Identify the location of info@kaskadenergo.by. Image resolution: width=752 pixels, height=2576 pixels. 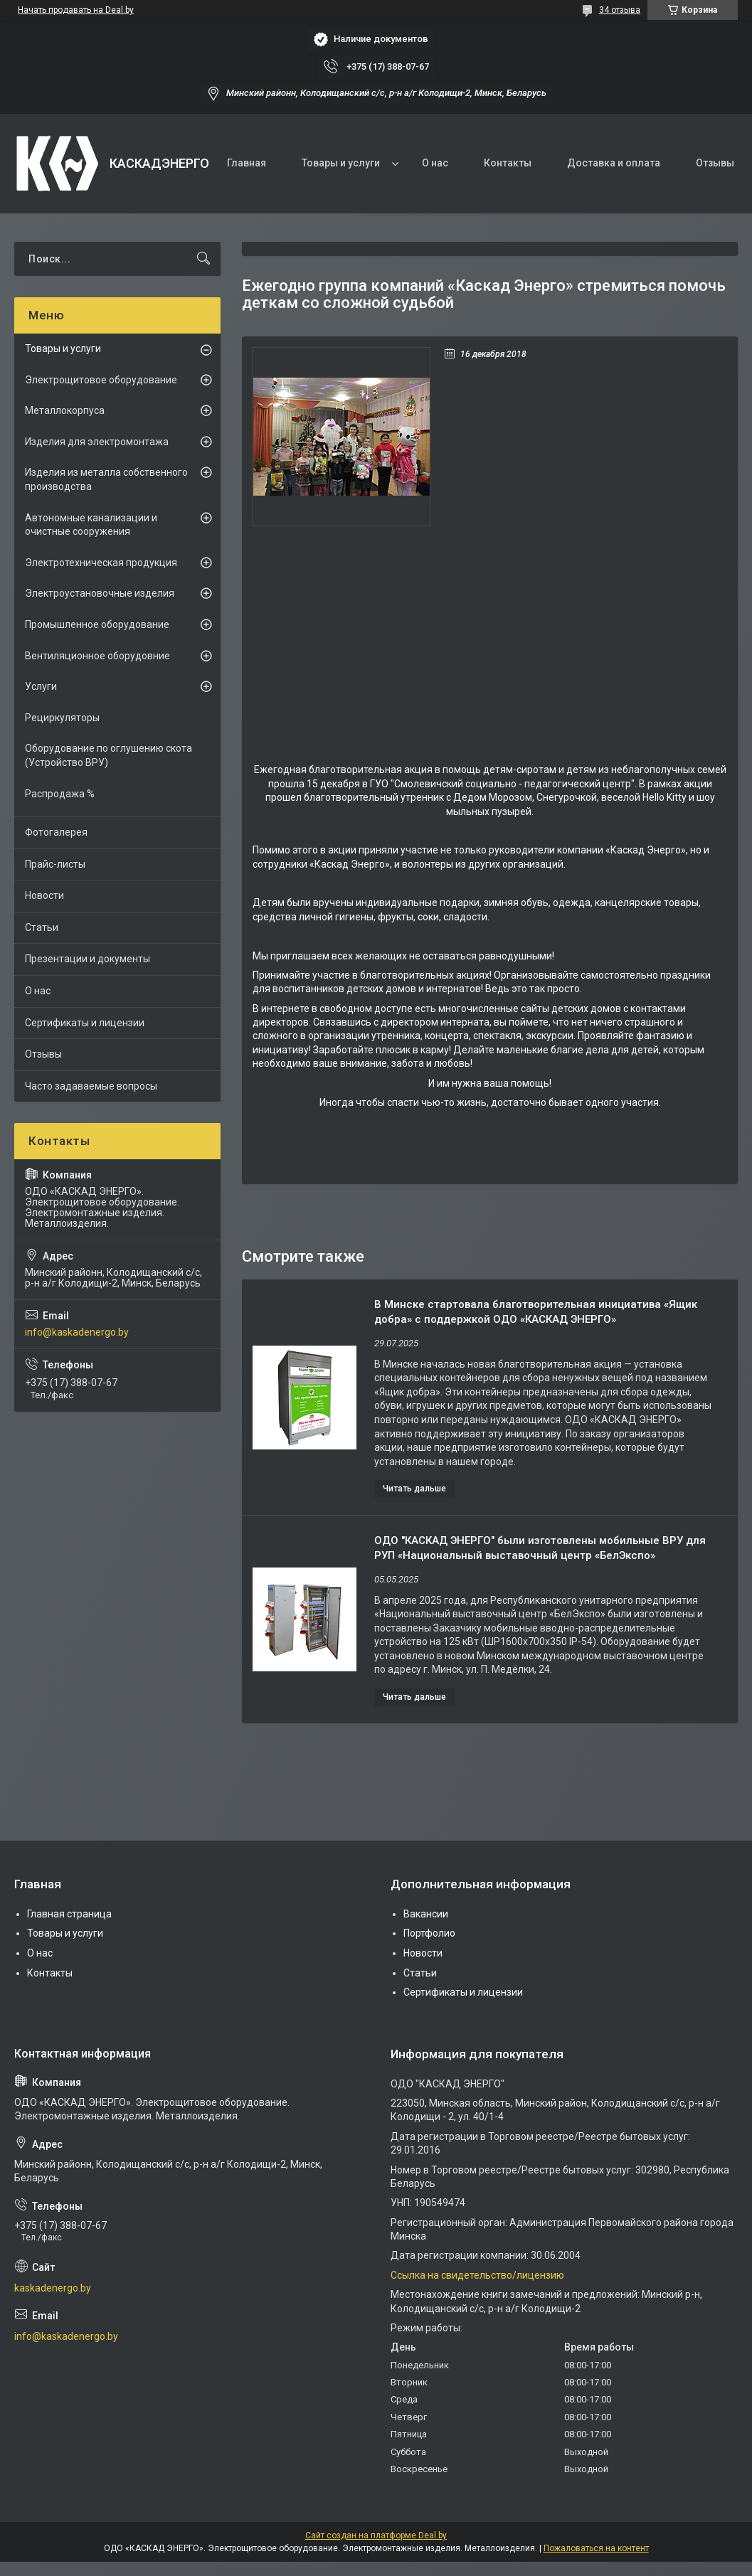
(77, 1332).